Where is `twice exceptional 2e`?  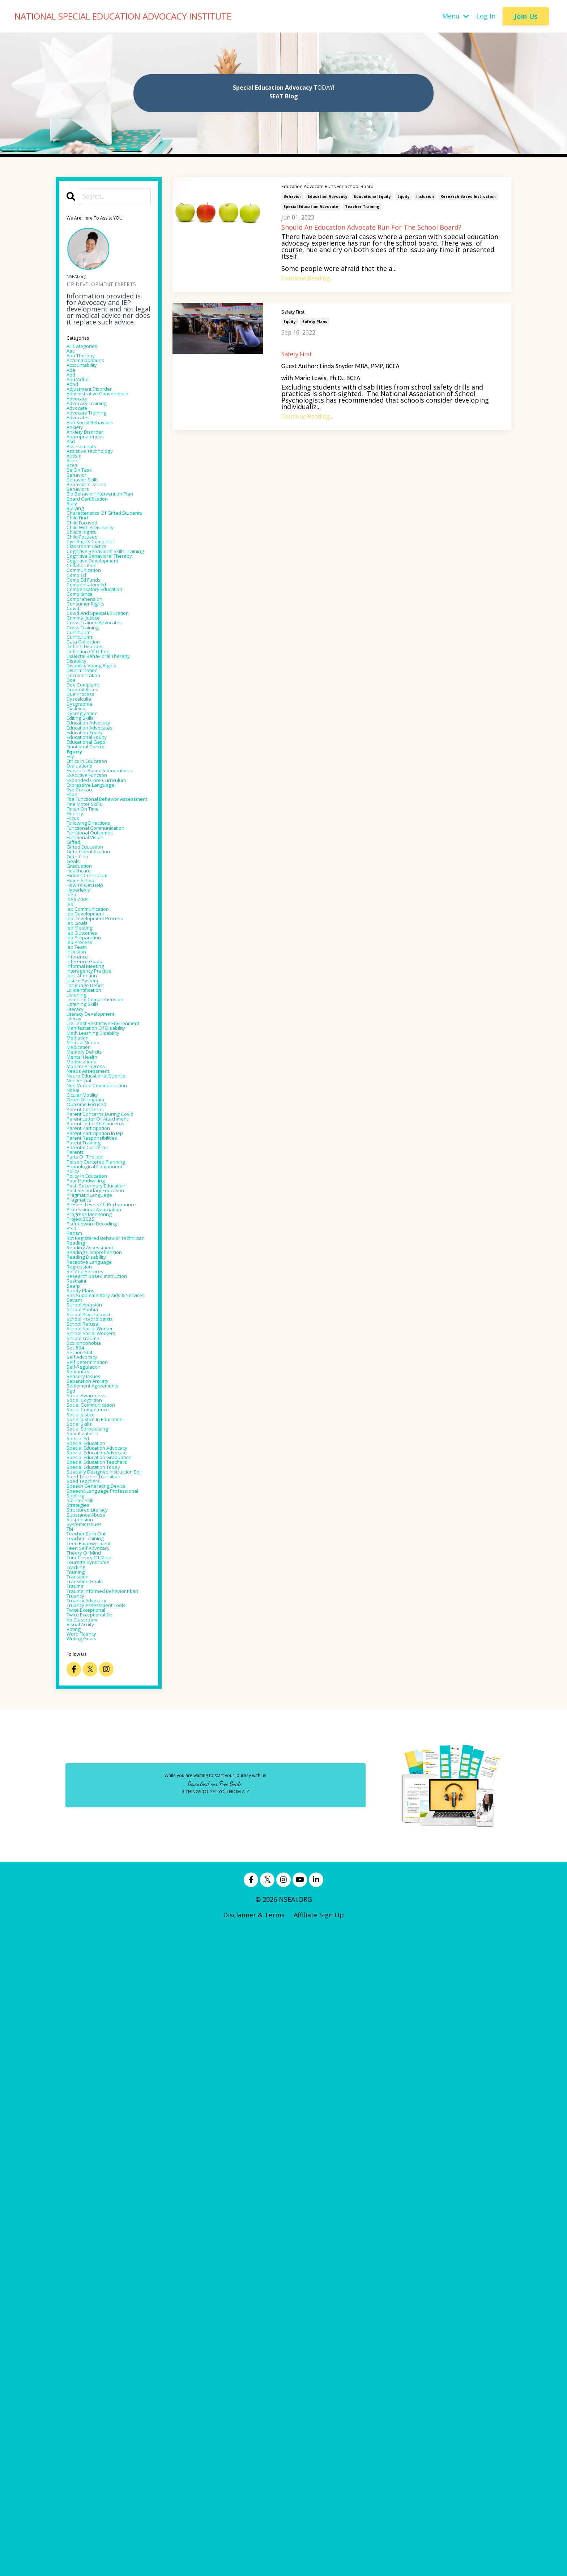 twice exceptional 2e is located at coordinates (99, 2250).